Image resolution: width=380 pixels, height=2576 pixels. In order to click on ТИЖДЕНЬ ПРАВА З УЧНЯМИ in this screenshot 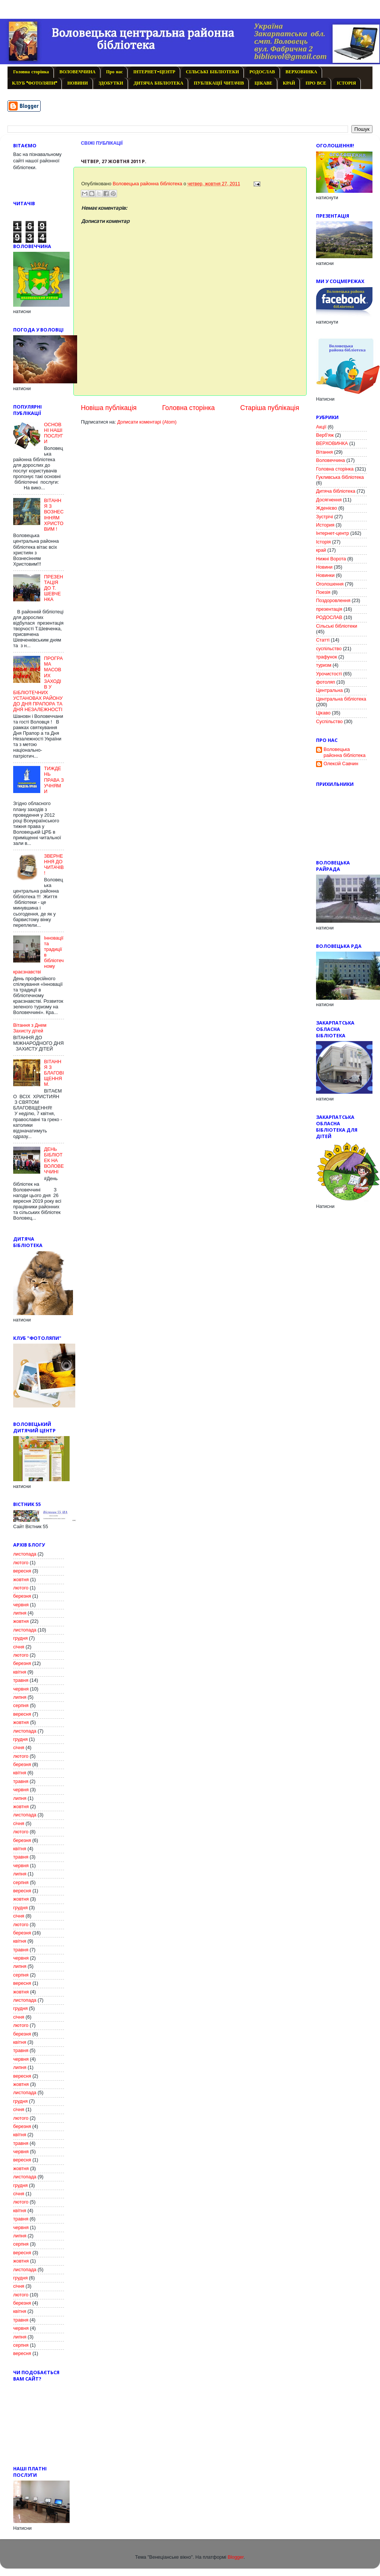, I will do `click(54, 780)`.